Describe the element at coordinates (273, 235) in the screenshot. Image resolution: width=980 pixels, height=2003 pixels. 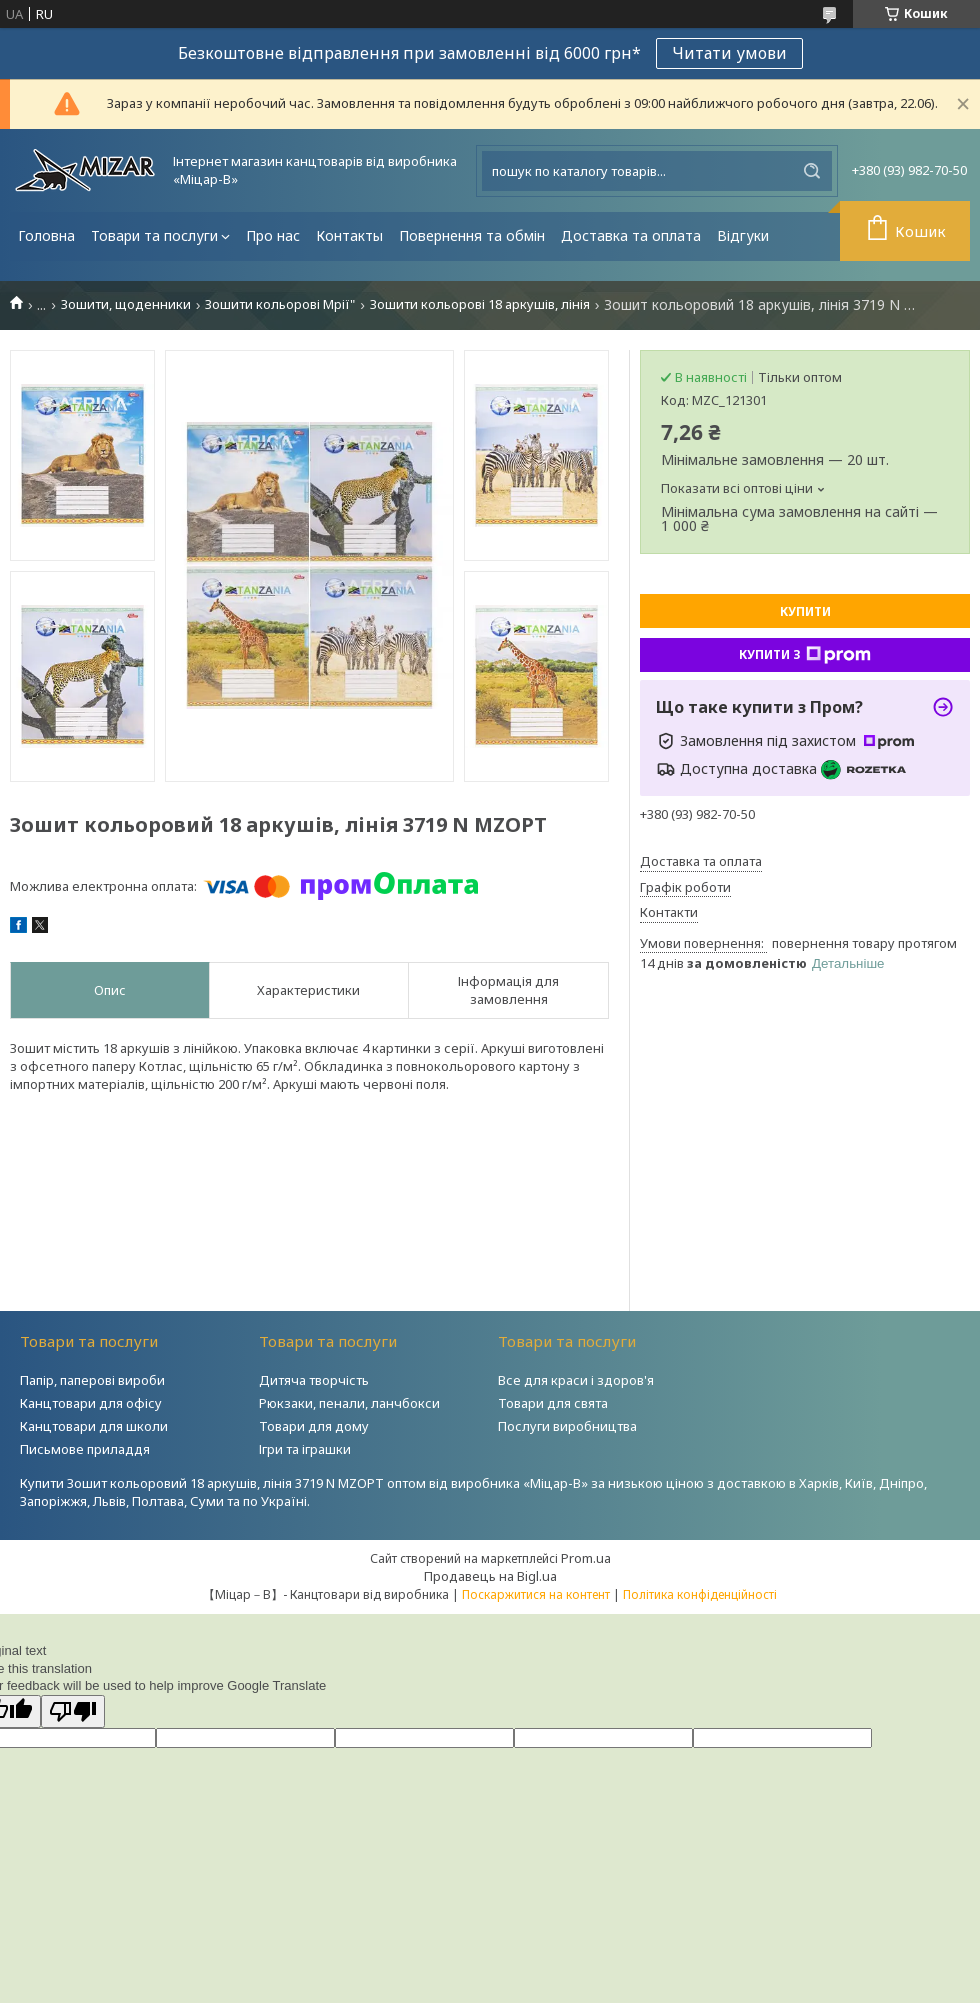
I see `Про нас` at that location.